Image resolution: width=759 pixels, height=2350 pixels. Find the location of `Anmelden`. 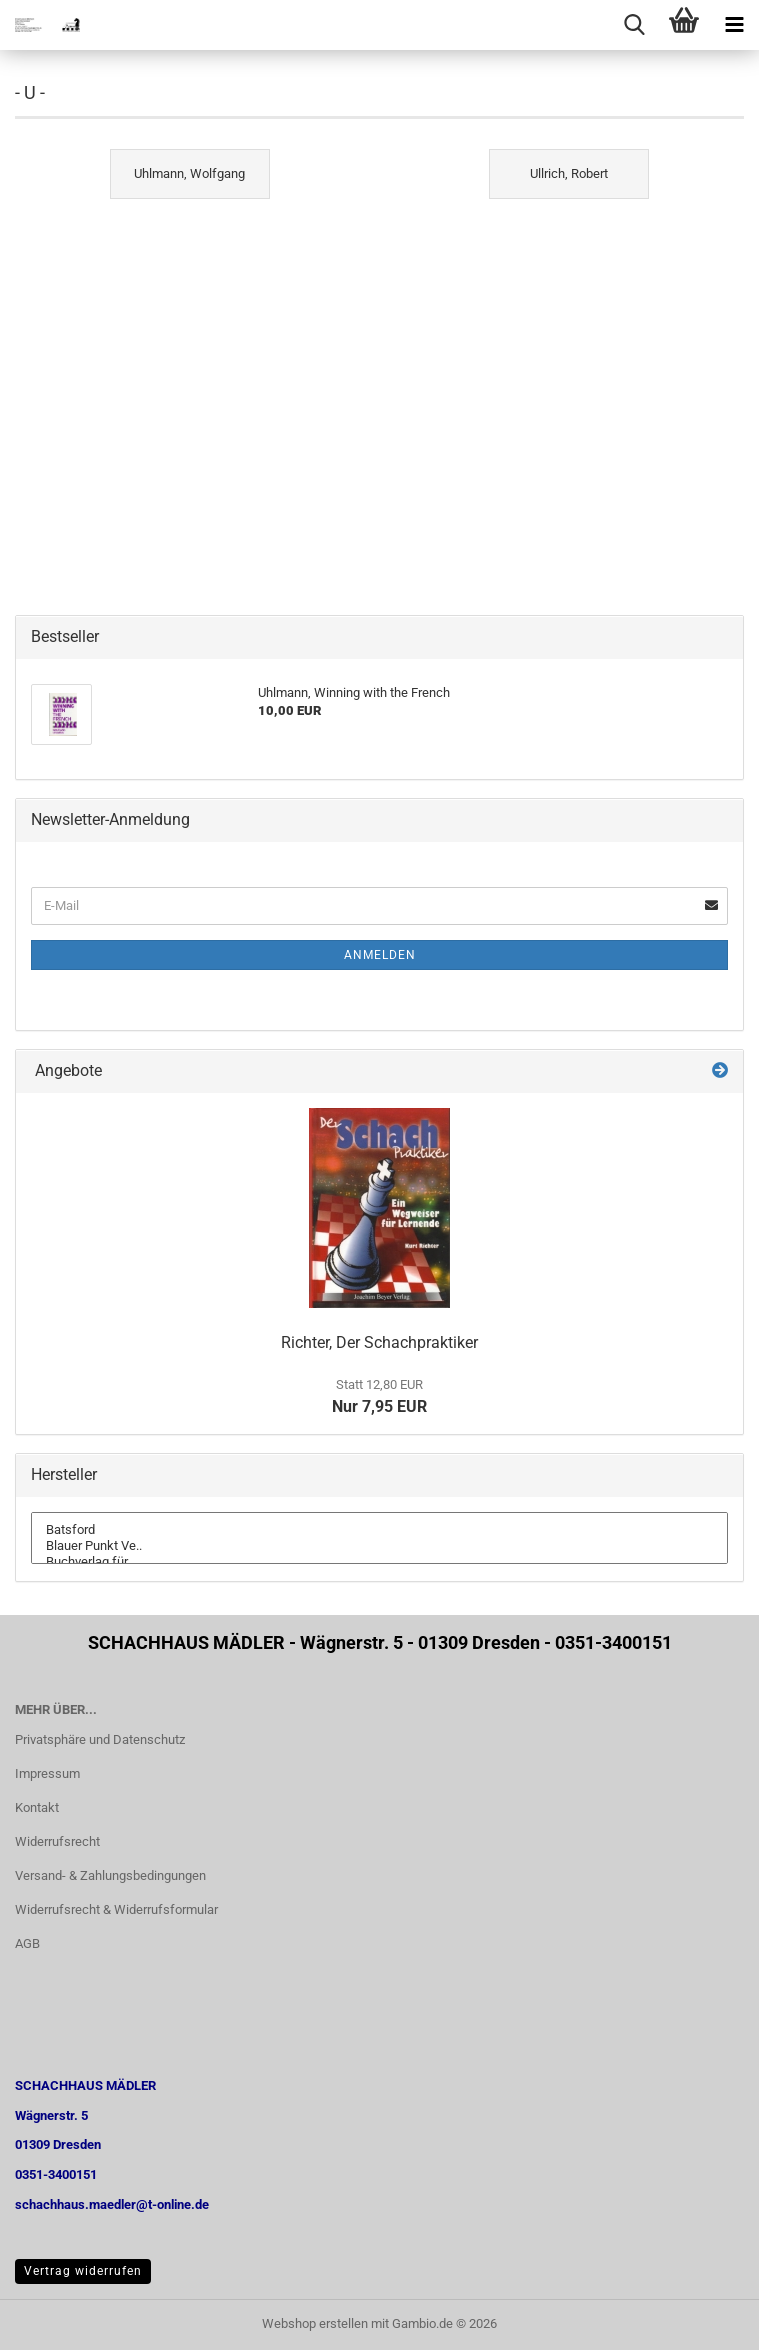

Anmelden is located at coordinates (380, 955).